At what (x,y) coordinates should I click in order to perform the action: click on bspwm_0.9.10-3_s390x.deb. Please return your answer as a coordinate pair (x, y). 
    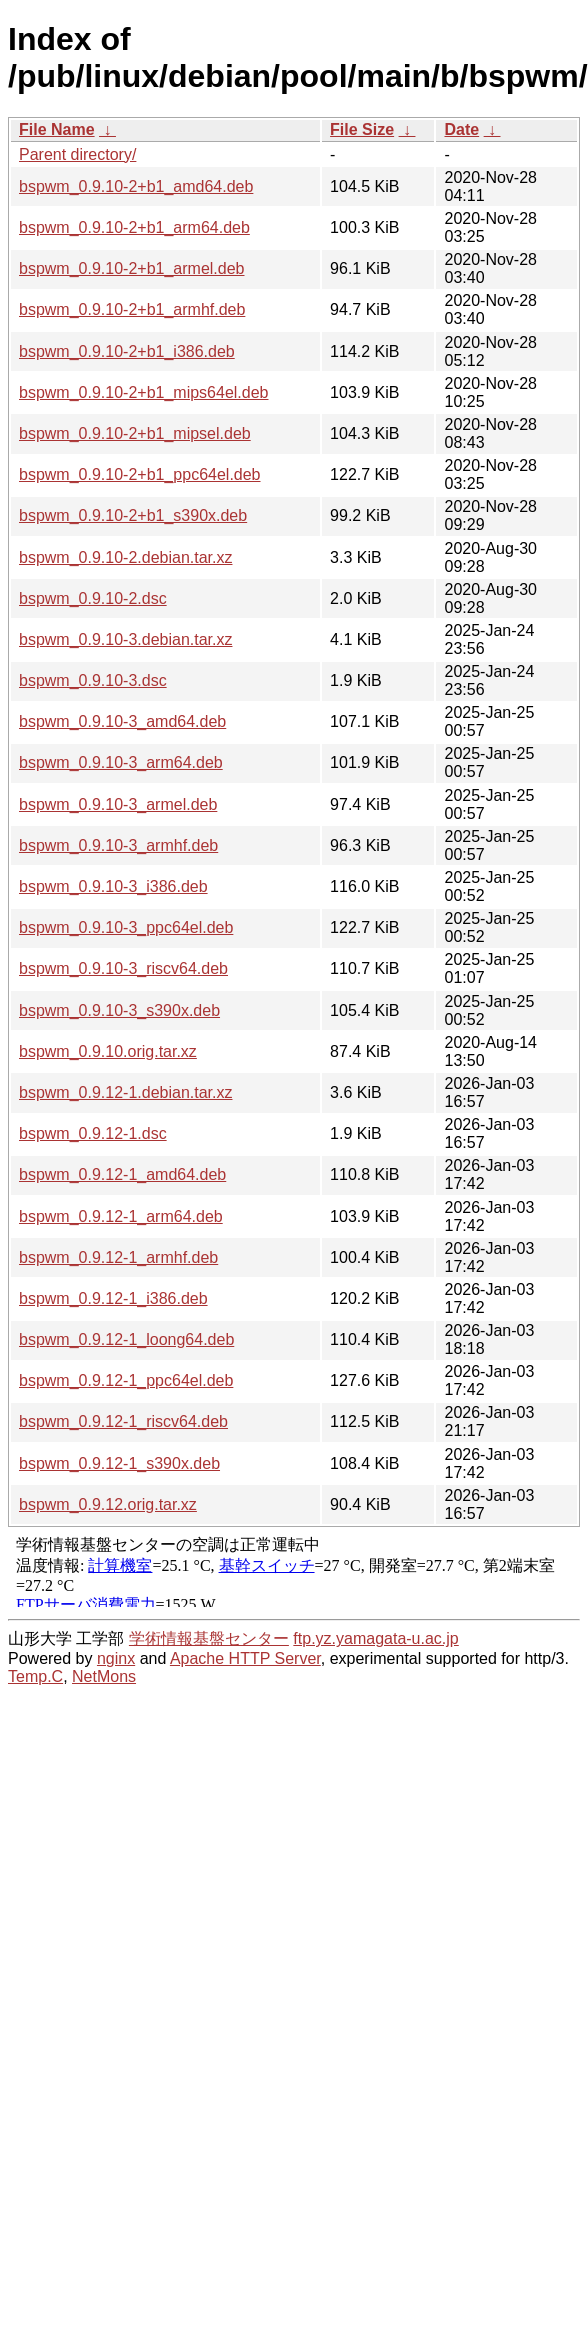
    Looking at the image, I should click on (119, 1010).